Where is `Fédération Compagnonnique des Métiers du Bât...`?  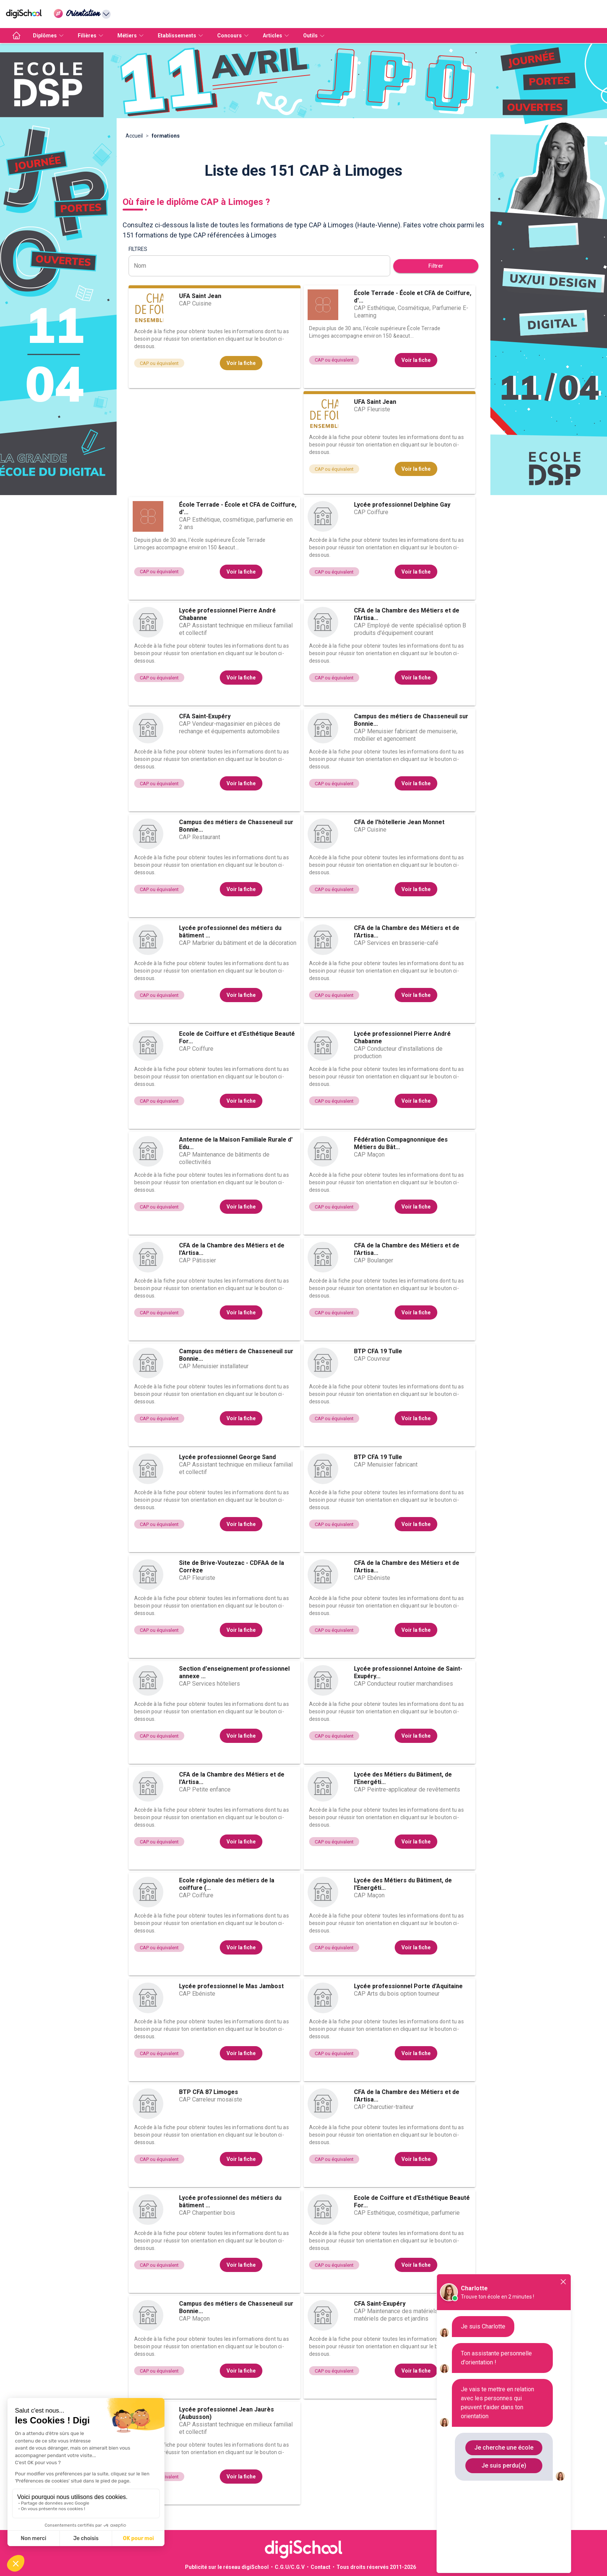 Fédération Compagnonnique des Métiers du Bât... is located at coordinates (401, 1143).